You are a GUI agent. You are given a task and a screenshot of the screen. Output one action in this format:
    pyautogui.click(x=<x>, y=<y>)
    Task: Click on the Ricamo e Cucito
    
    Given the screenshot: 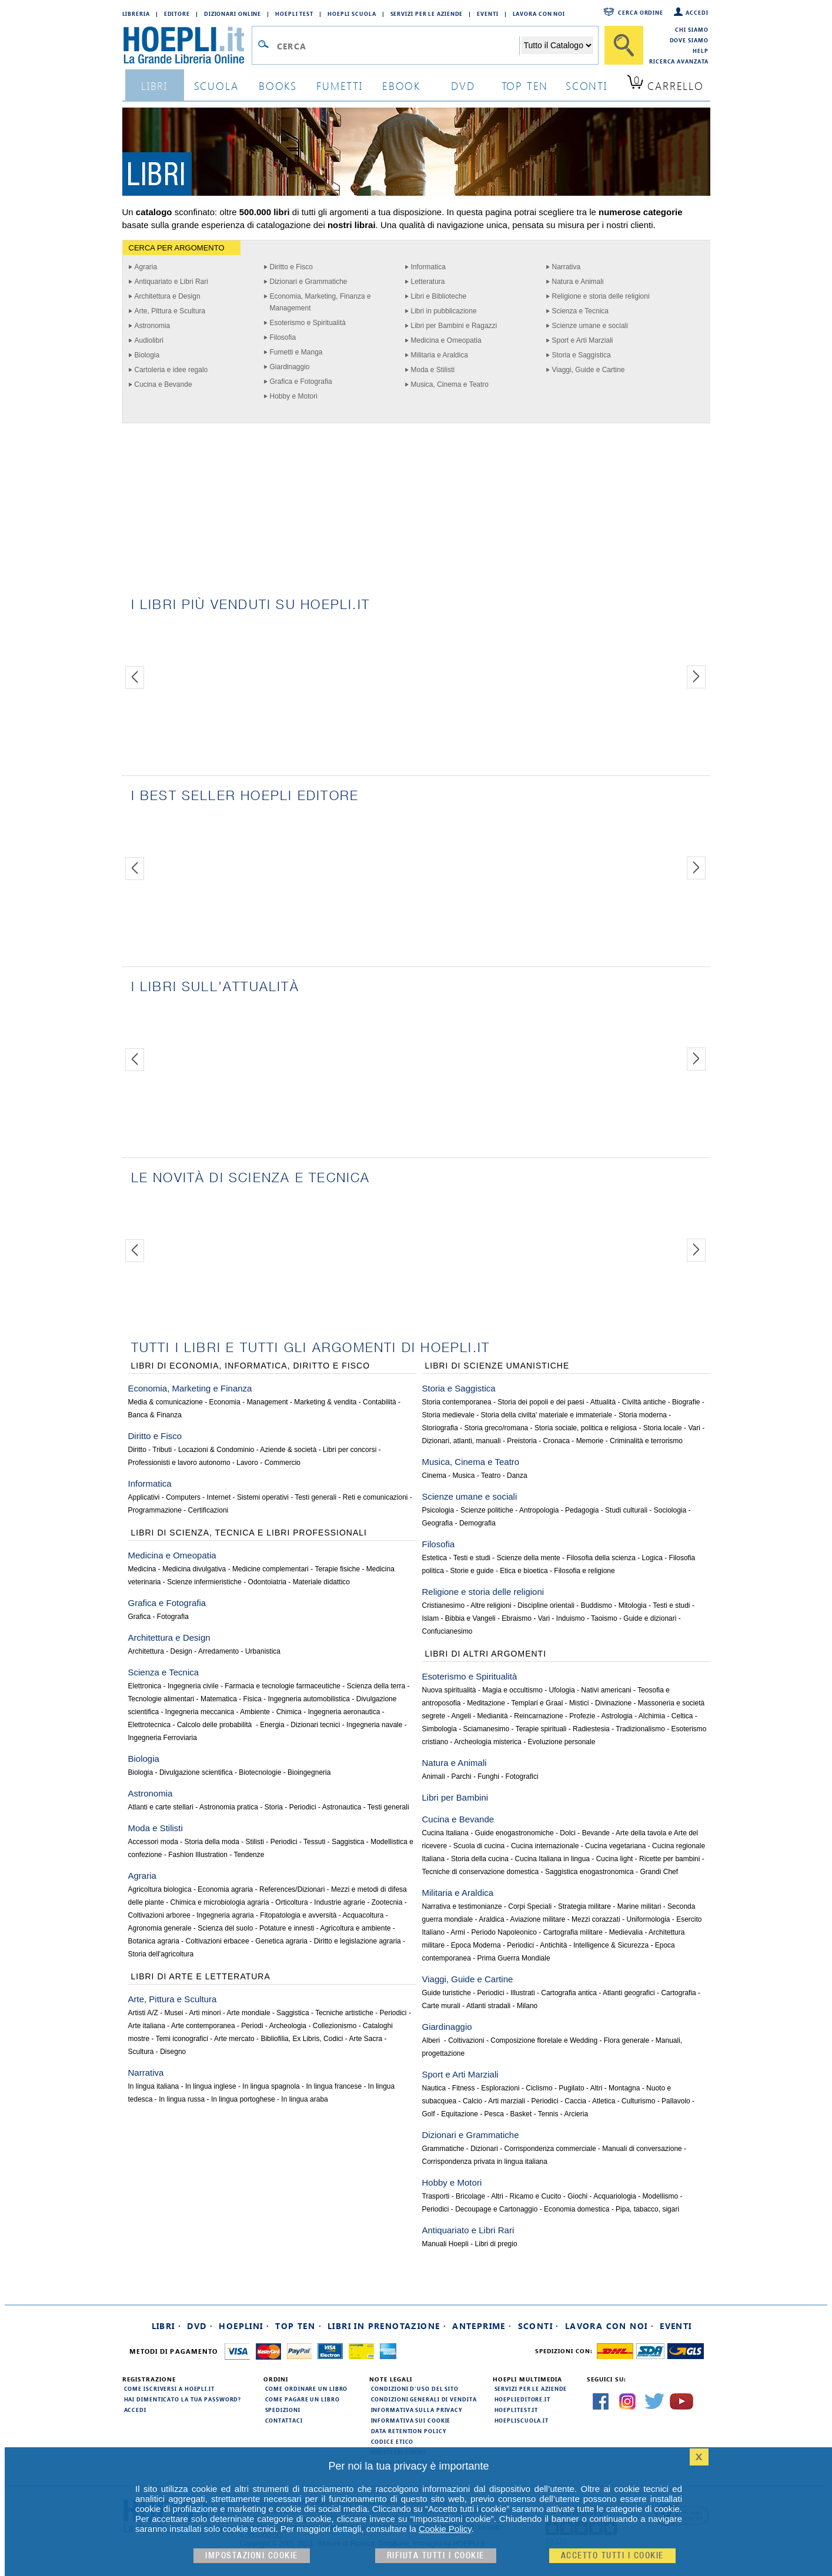 What is the action you would take?
    pyautogui.click(x=535, y=2196)
    